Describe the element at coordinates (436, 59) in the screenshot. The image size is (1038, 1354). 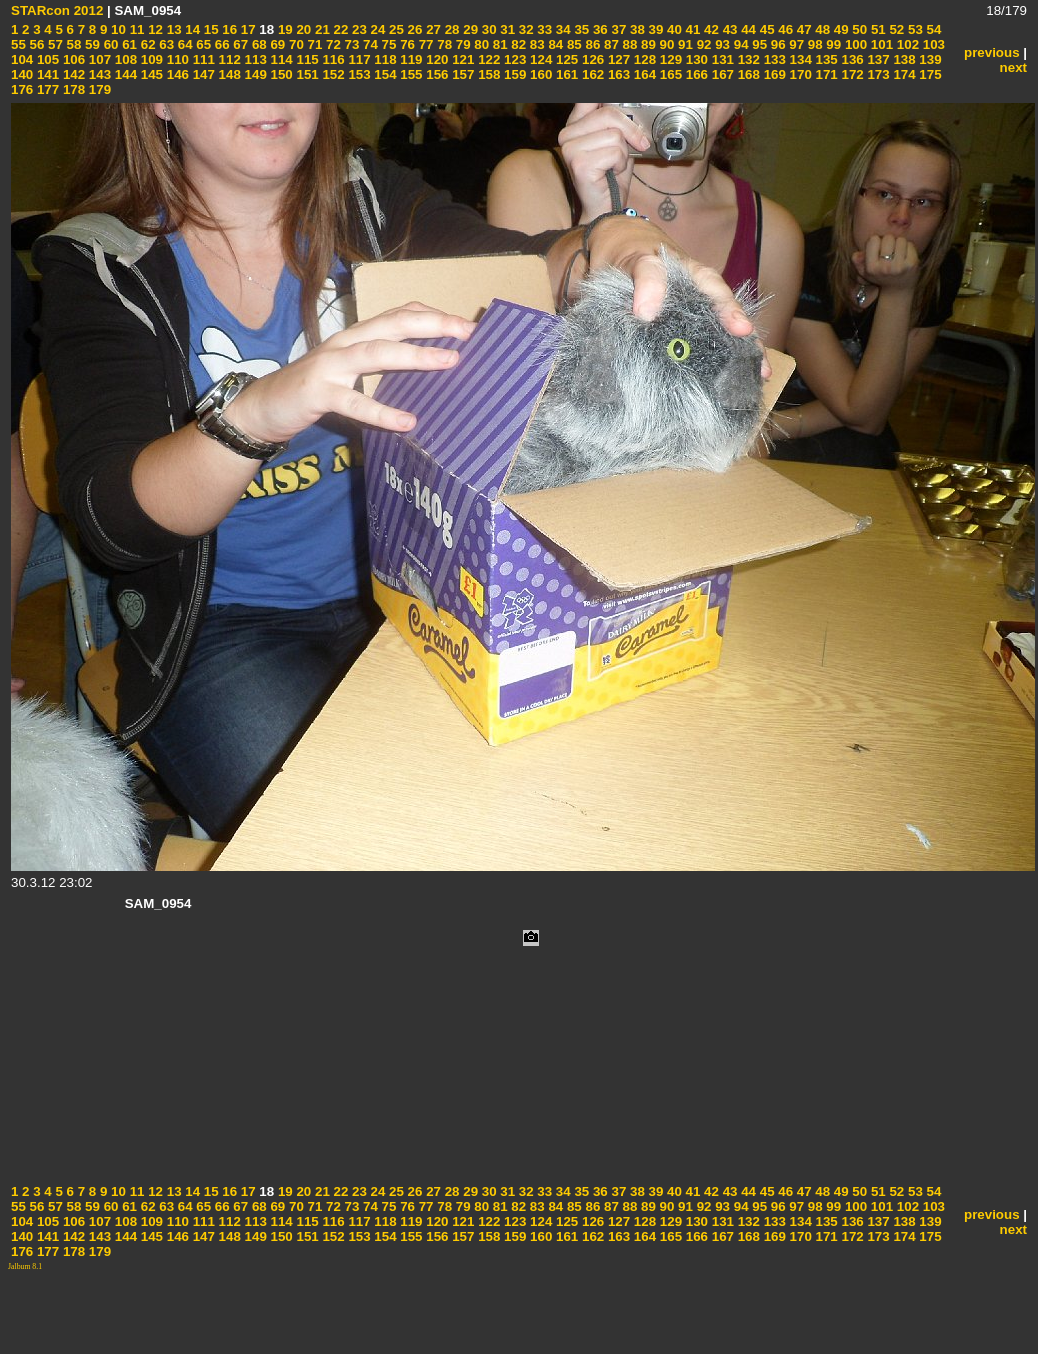
I see `120` at that location.